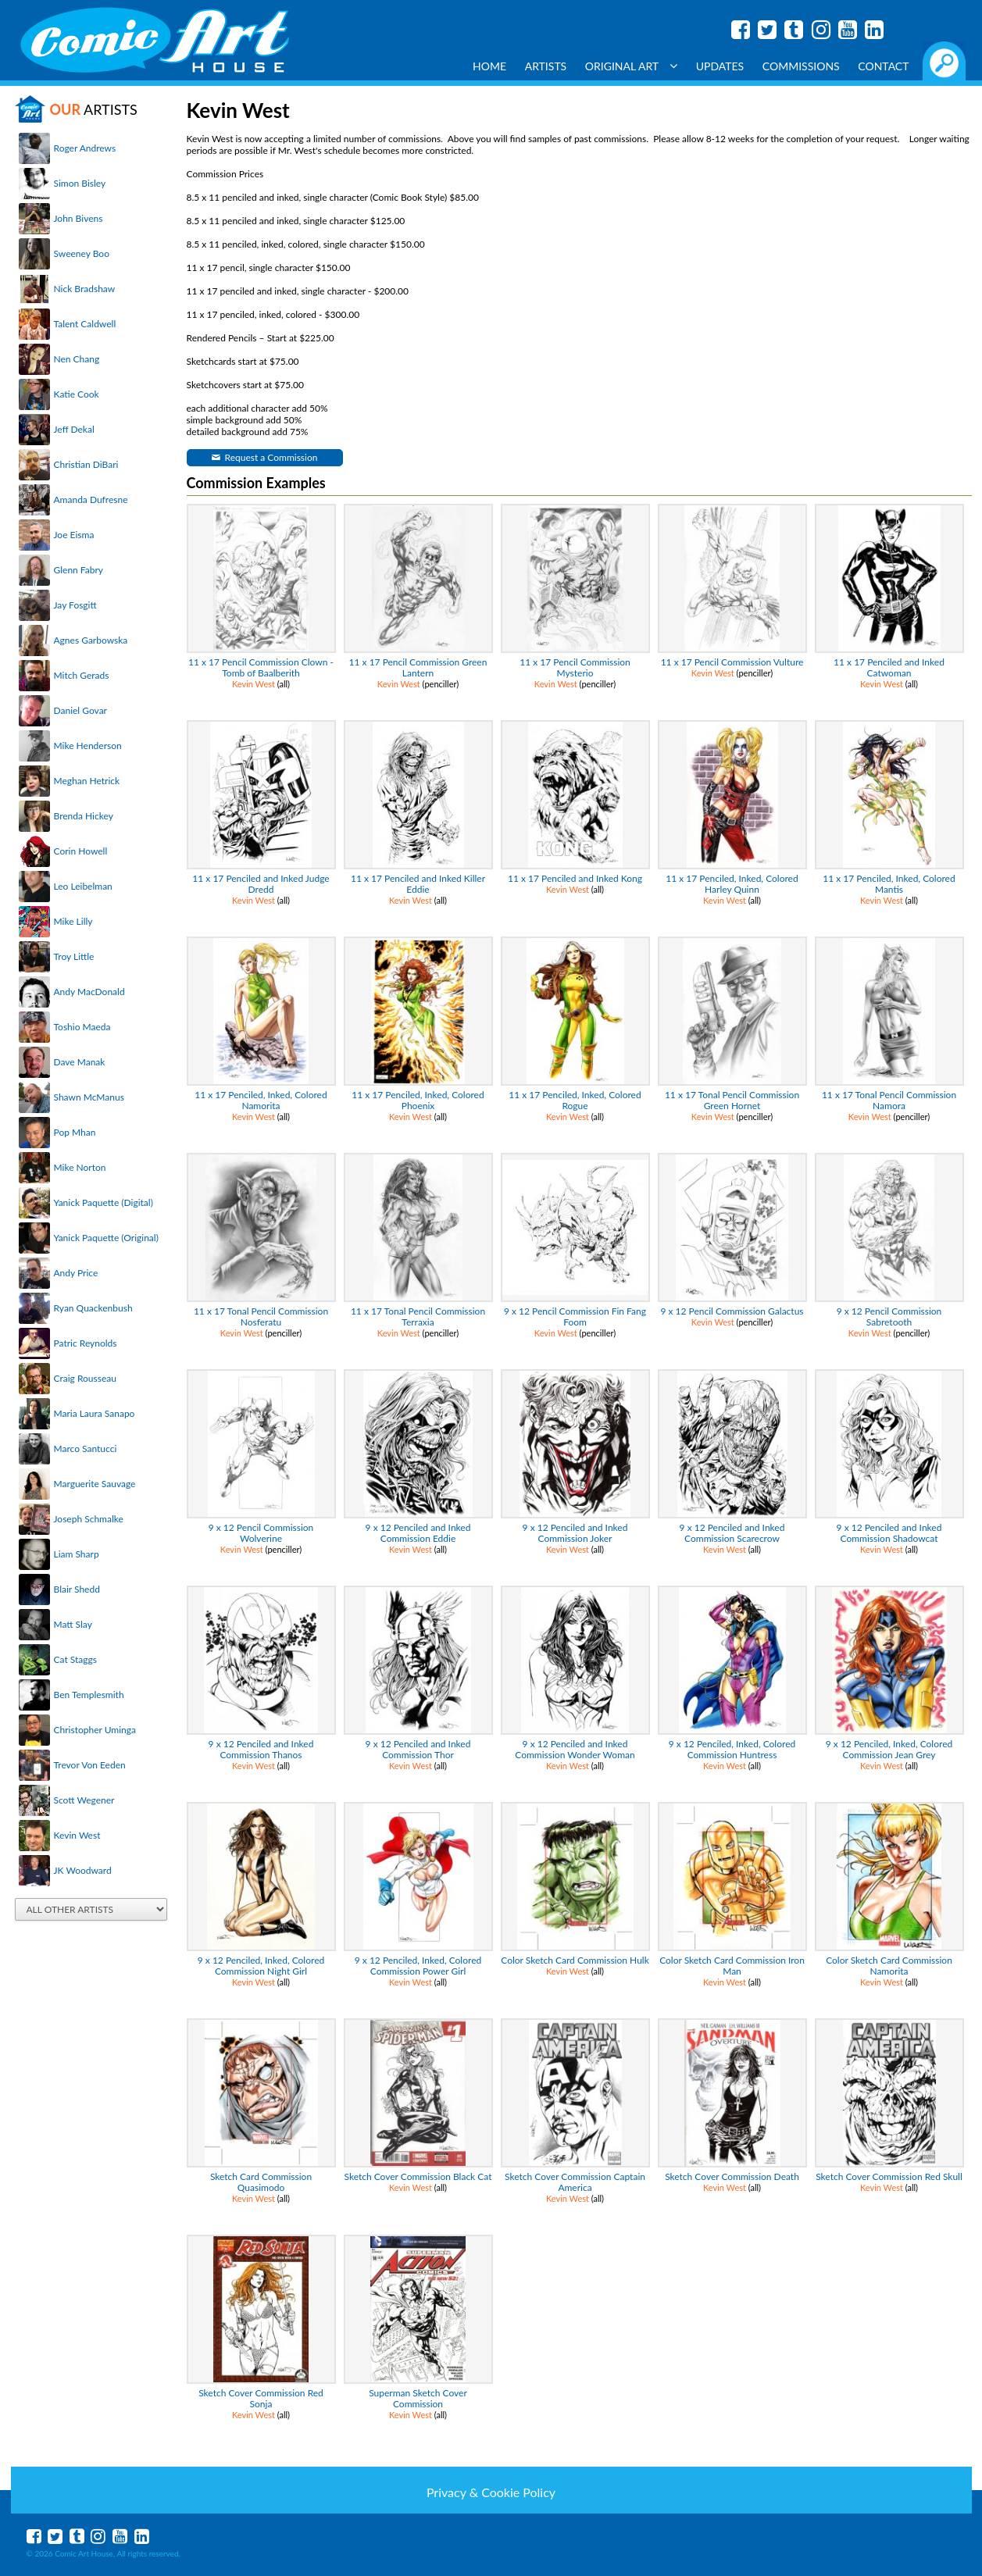 The image size is (982, 2576). Describe the element at coordinates (90, 1765) in the screenshot. I see `Trevor Von Eeden` at that location.